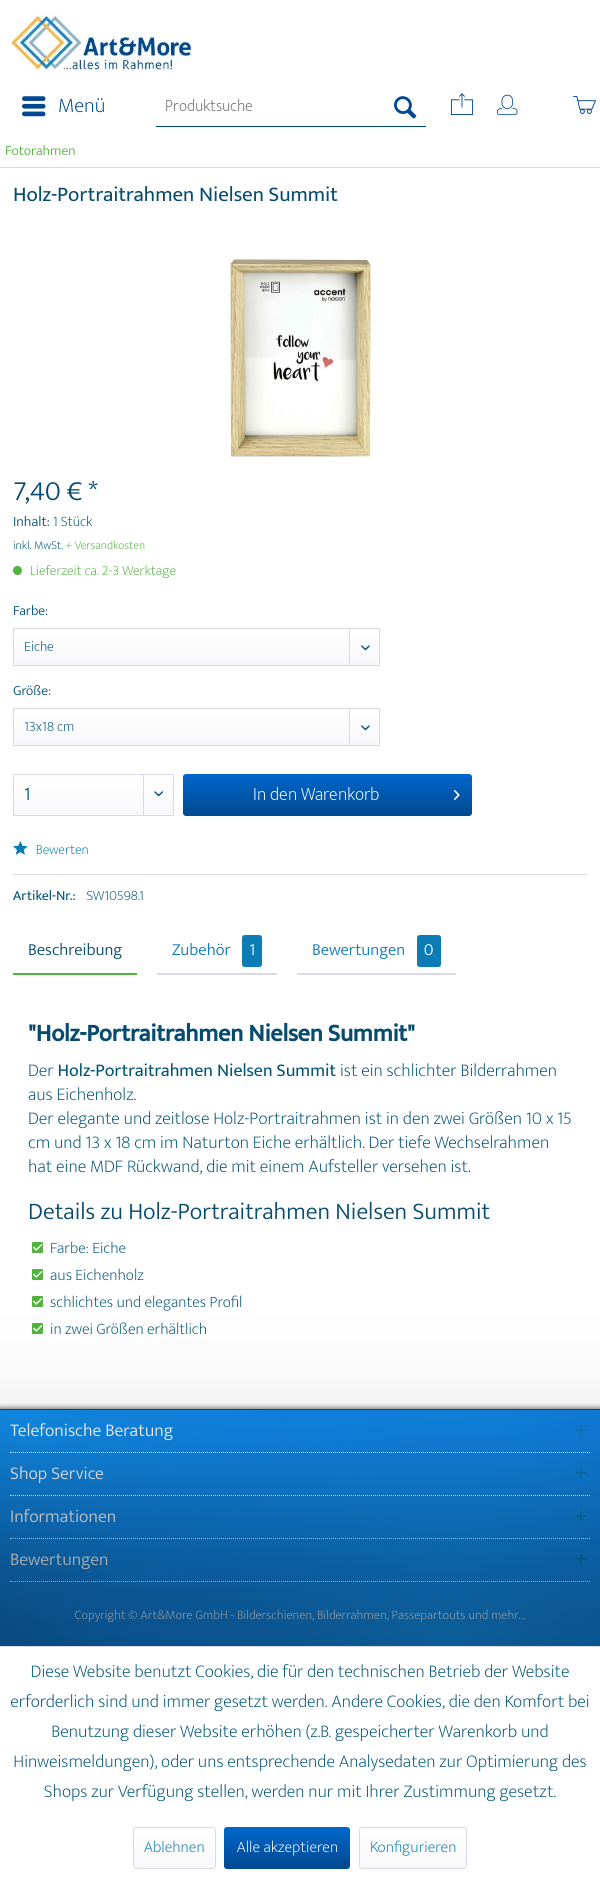 This screenshot has height=1879, width=600. Describe the element at coordinates (405, 107) in the screenshot. I see `[Suchen]` at that location.